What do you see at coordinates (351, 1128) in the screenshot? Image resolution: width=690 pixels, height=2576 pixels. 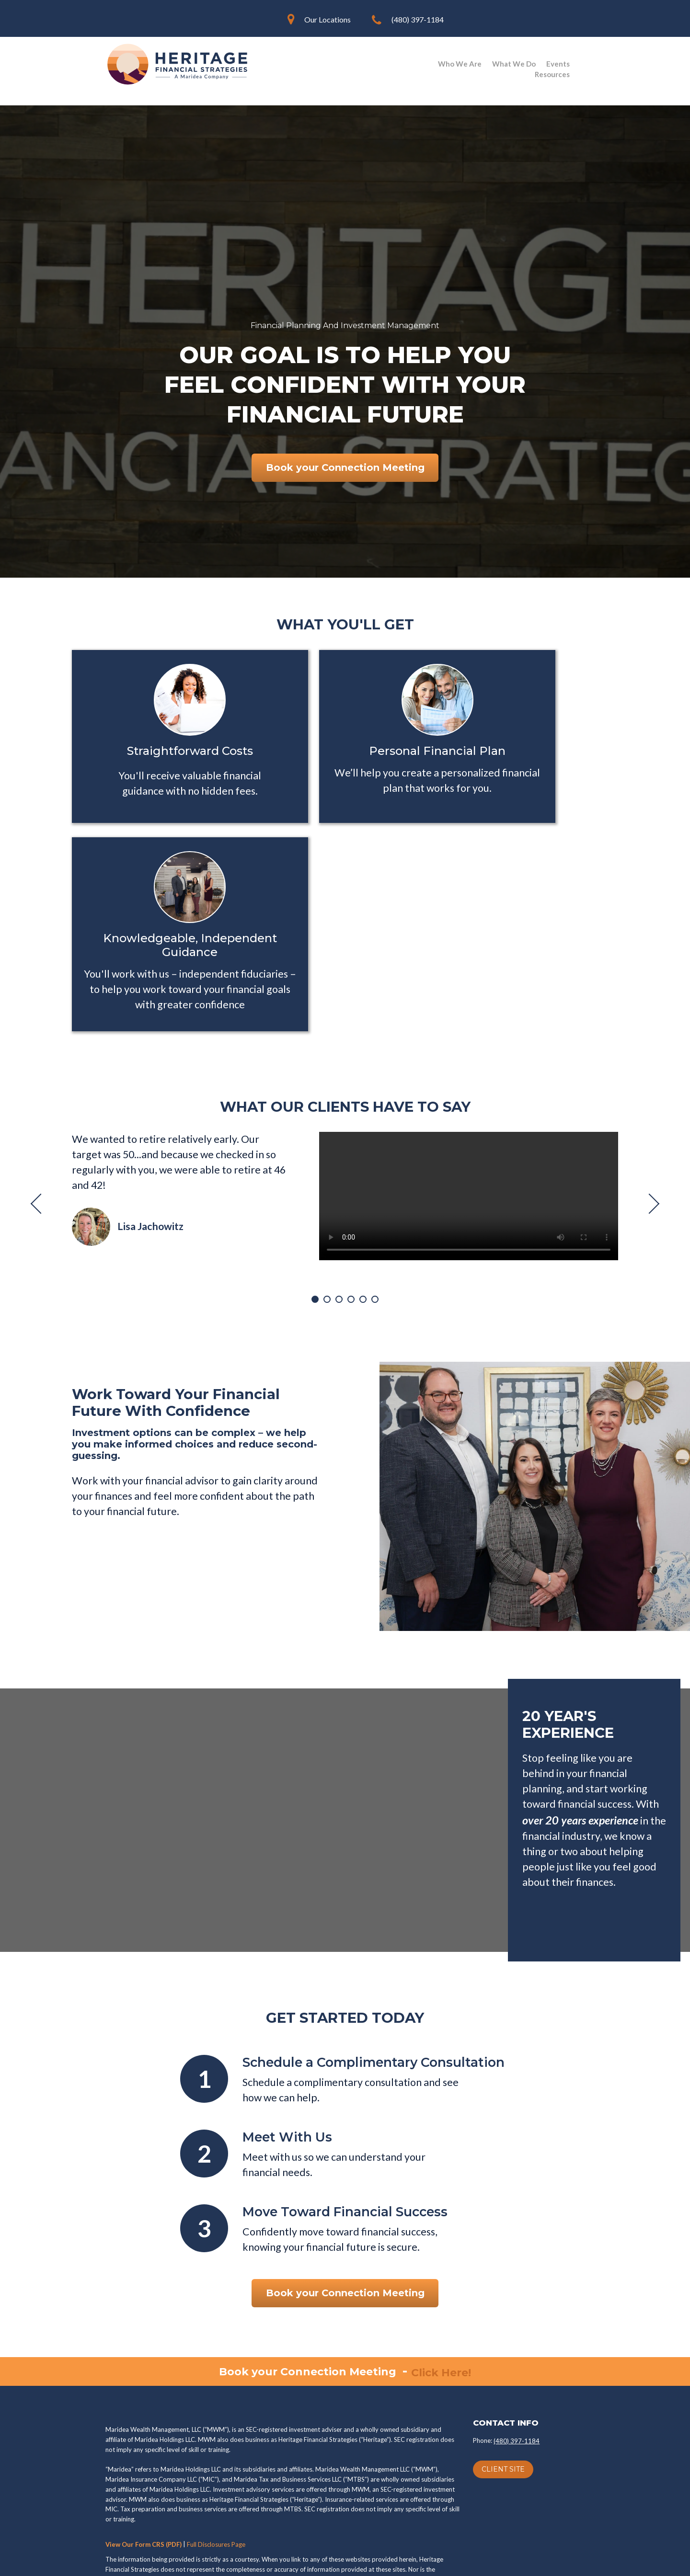 I see `4 [tab]` at bounding box center [351, 1128].